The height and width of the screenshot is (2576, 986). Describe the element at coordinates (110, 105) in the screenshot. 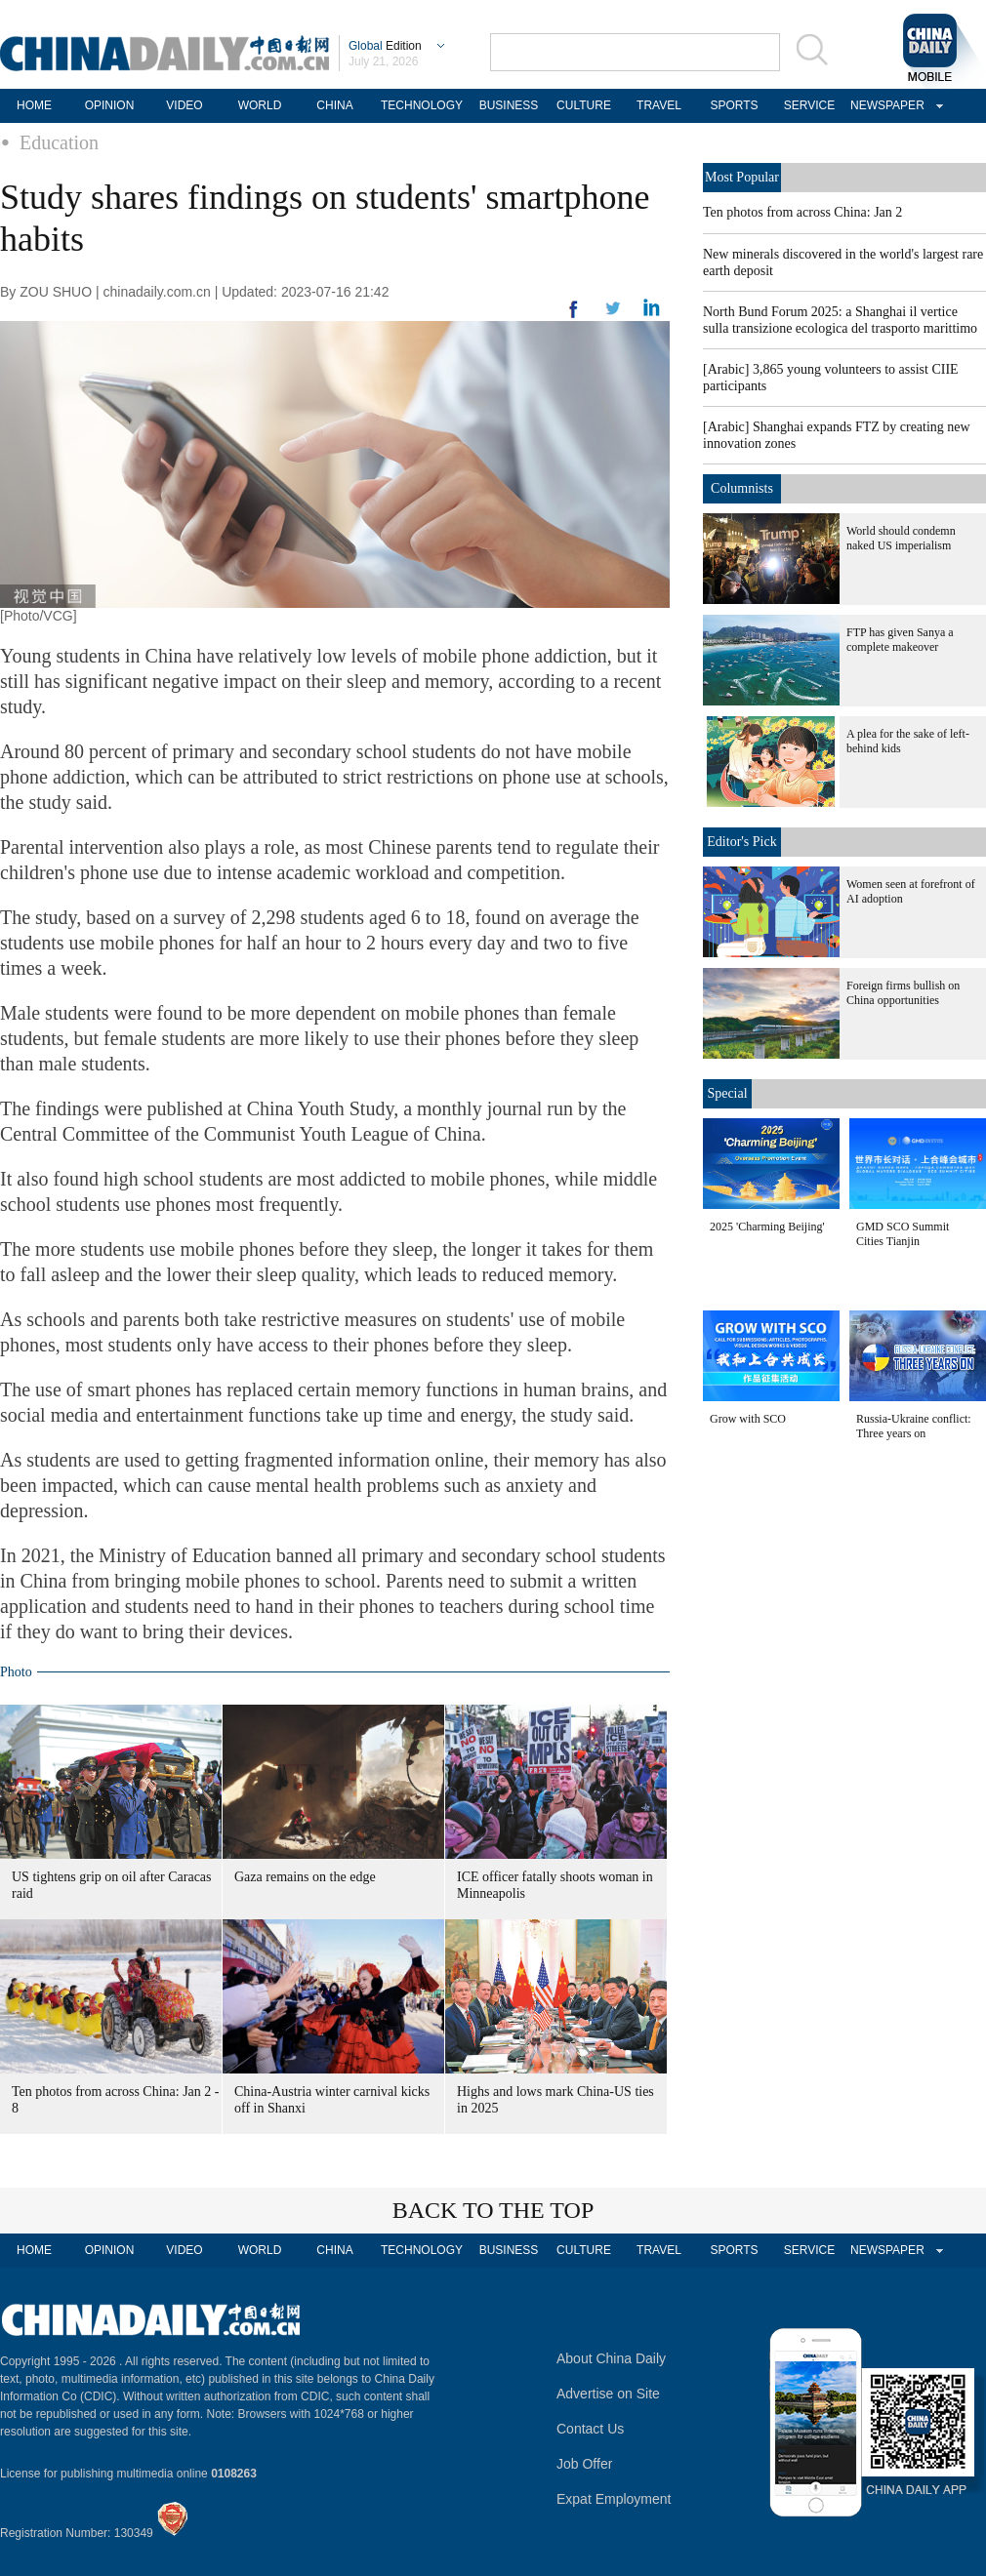

I see `OPINION` at that location.